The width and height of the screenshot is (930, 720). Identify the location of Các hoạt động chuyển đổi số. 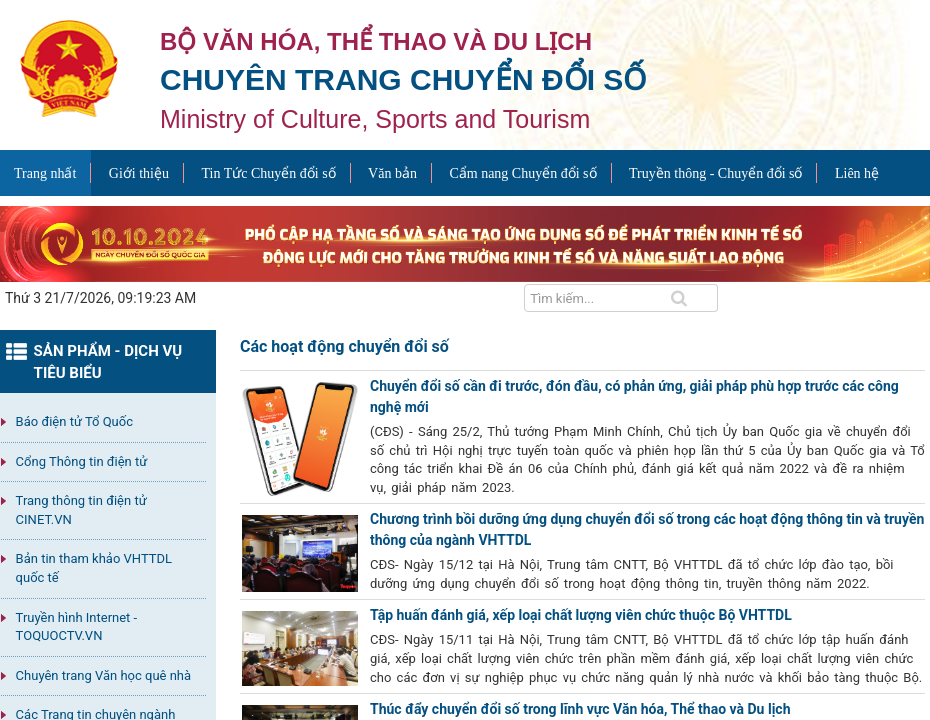
(344, 346).